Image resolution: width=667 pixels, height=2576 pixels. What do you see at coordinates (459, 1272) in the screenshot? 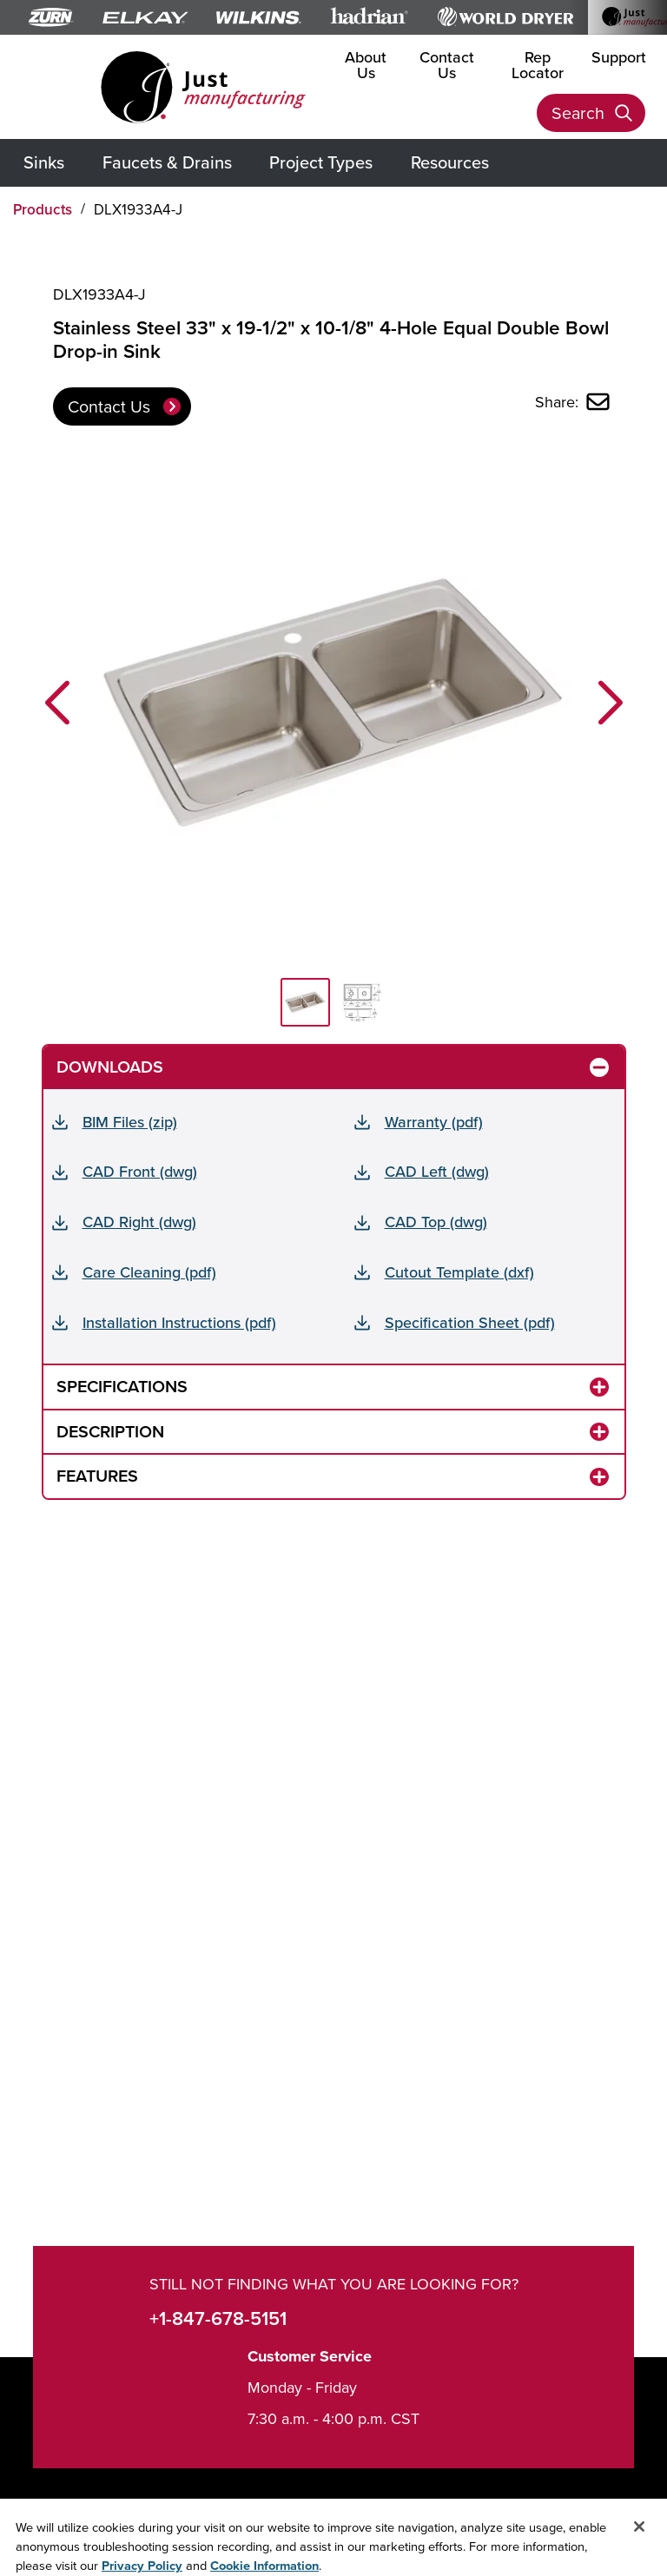
I see `Cutout Template (dxf)` at bounding box center [459, 1272].